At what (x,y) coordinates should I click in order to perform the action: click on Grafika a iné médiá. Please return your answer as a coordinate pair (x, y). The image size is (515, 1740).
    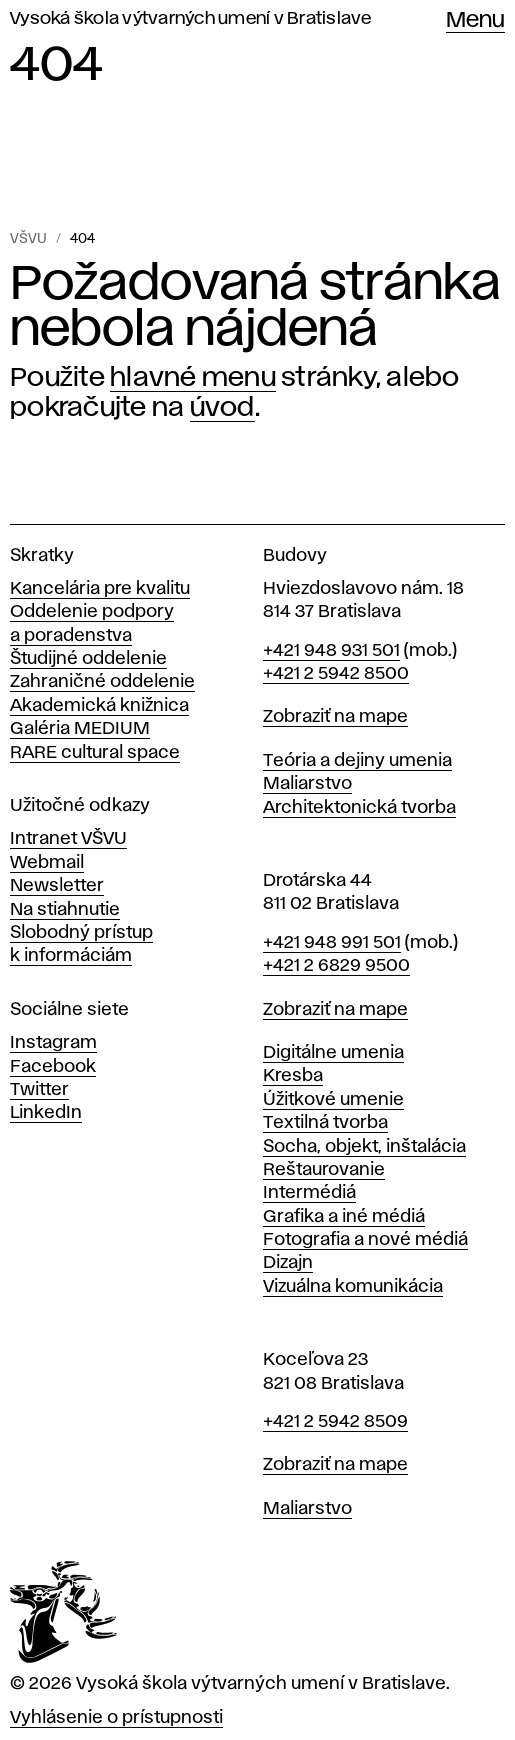
    Looking at the image, I should click on (344, 1217).